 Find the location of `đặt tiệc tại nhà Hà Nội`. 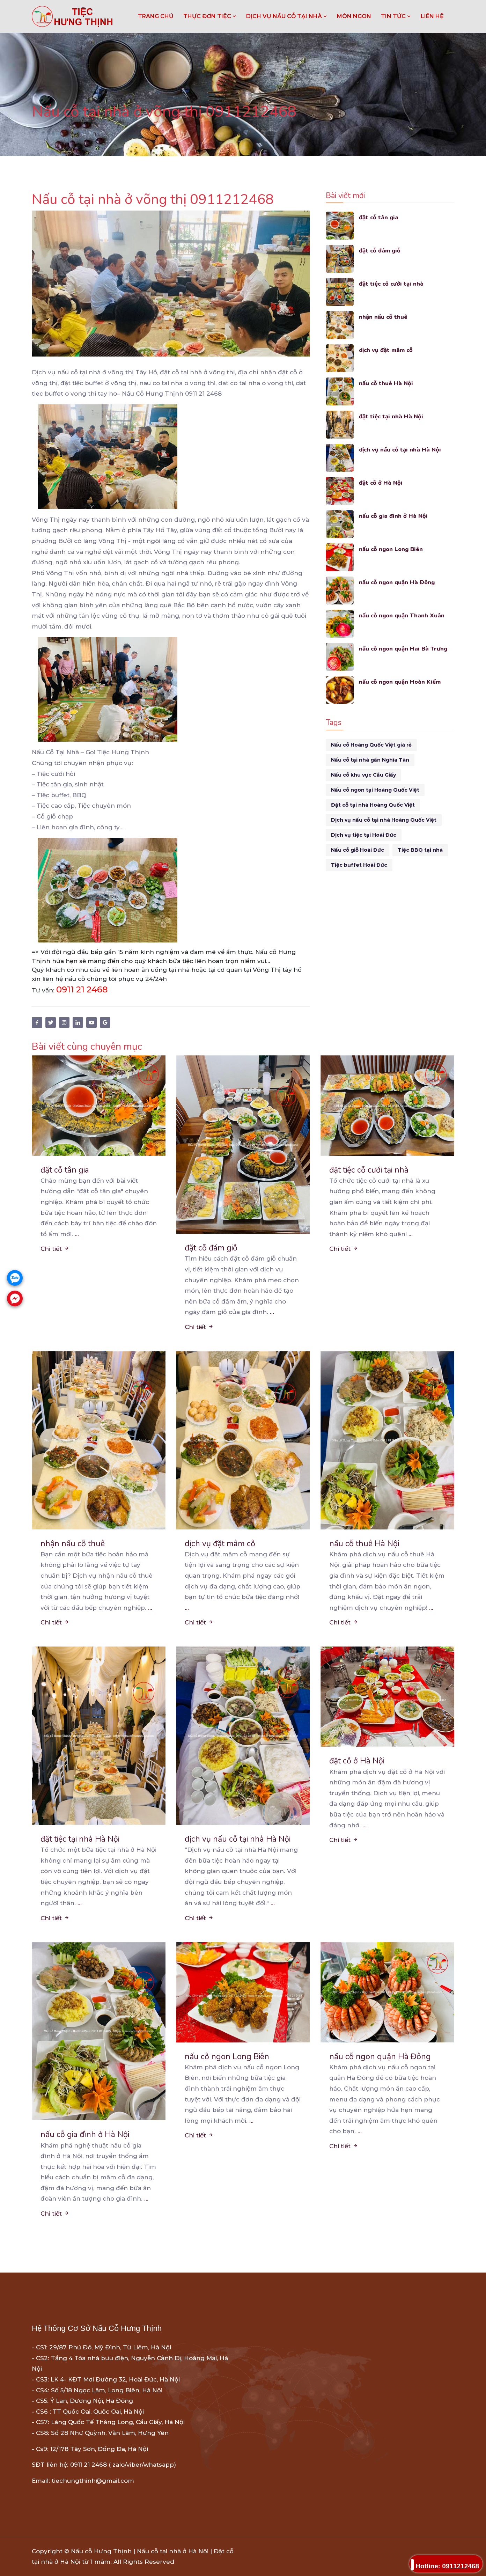

đặt tiệc tại nhà Hà Nội is located at coordinates (391, 416).